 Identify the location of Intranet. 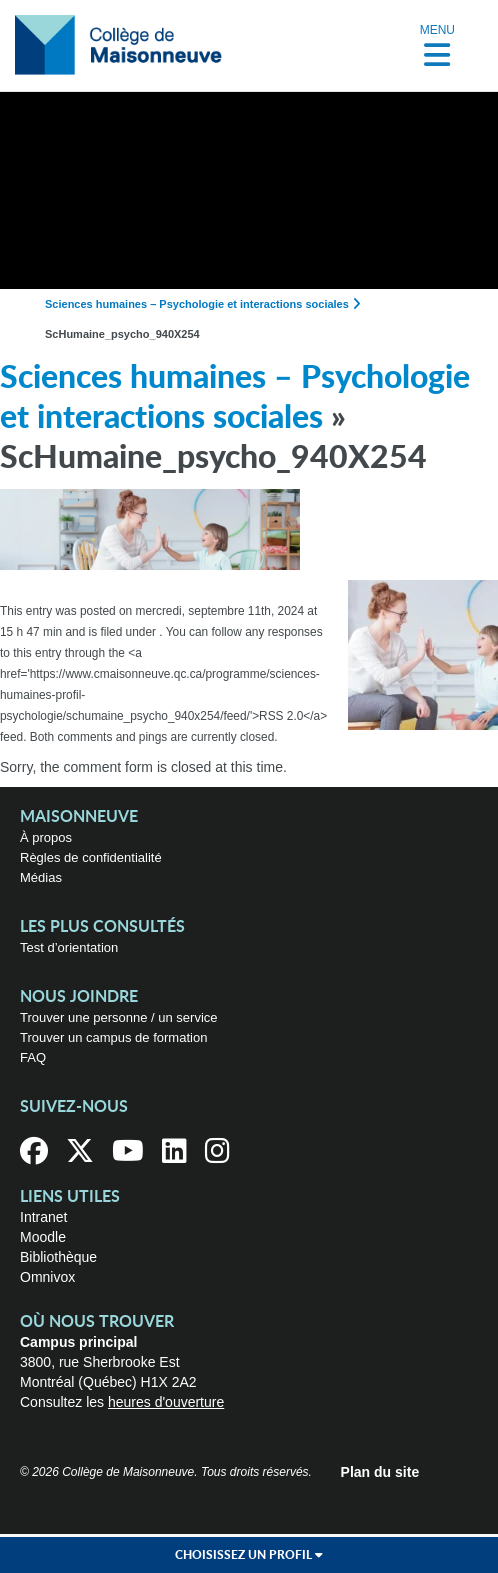
(43, 1217).